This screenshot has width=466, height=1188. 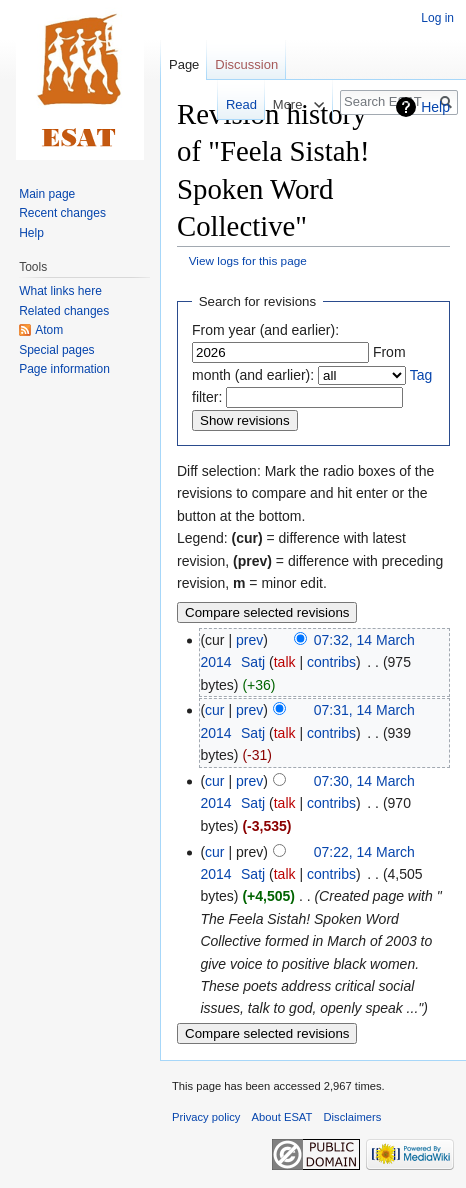 What do you see at coordinates (206, 1117) in the screenshot?
I see `Privacy policy` at bounding box center [206, 1117].